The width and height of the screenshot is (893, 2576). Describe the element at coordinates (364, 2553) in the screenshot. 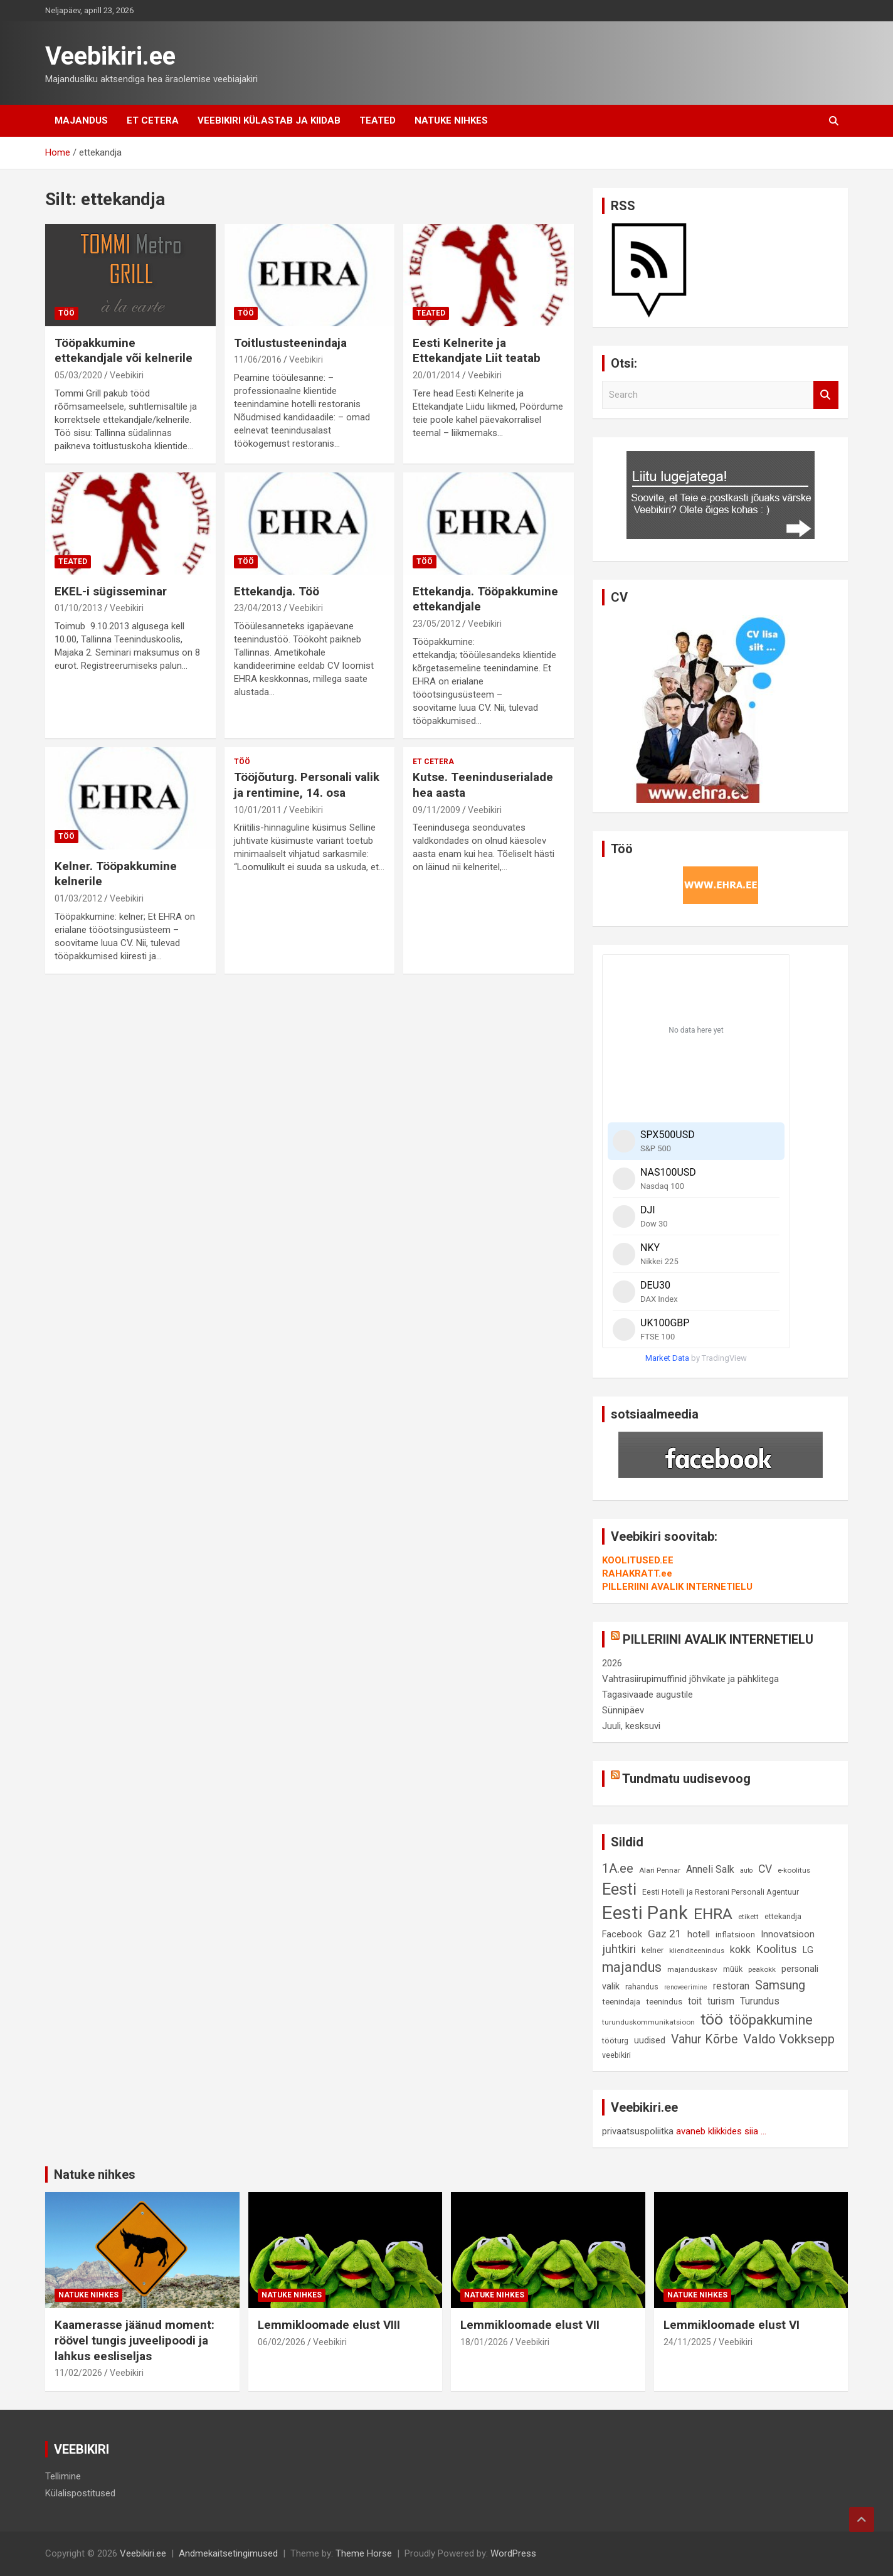

I see `Theme Horse` at that location.